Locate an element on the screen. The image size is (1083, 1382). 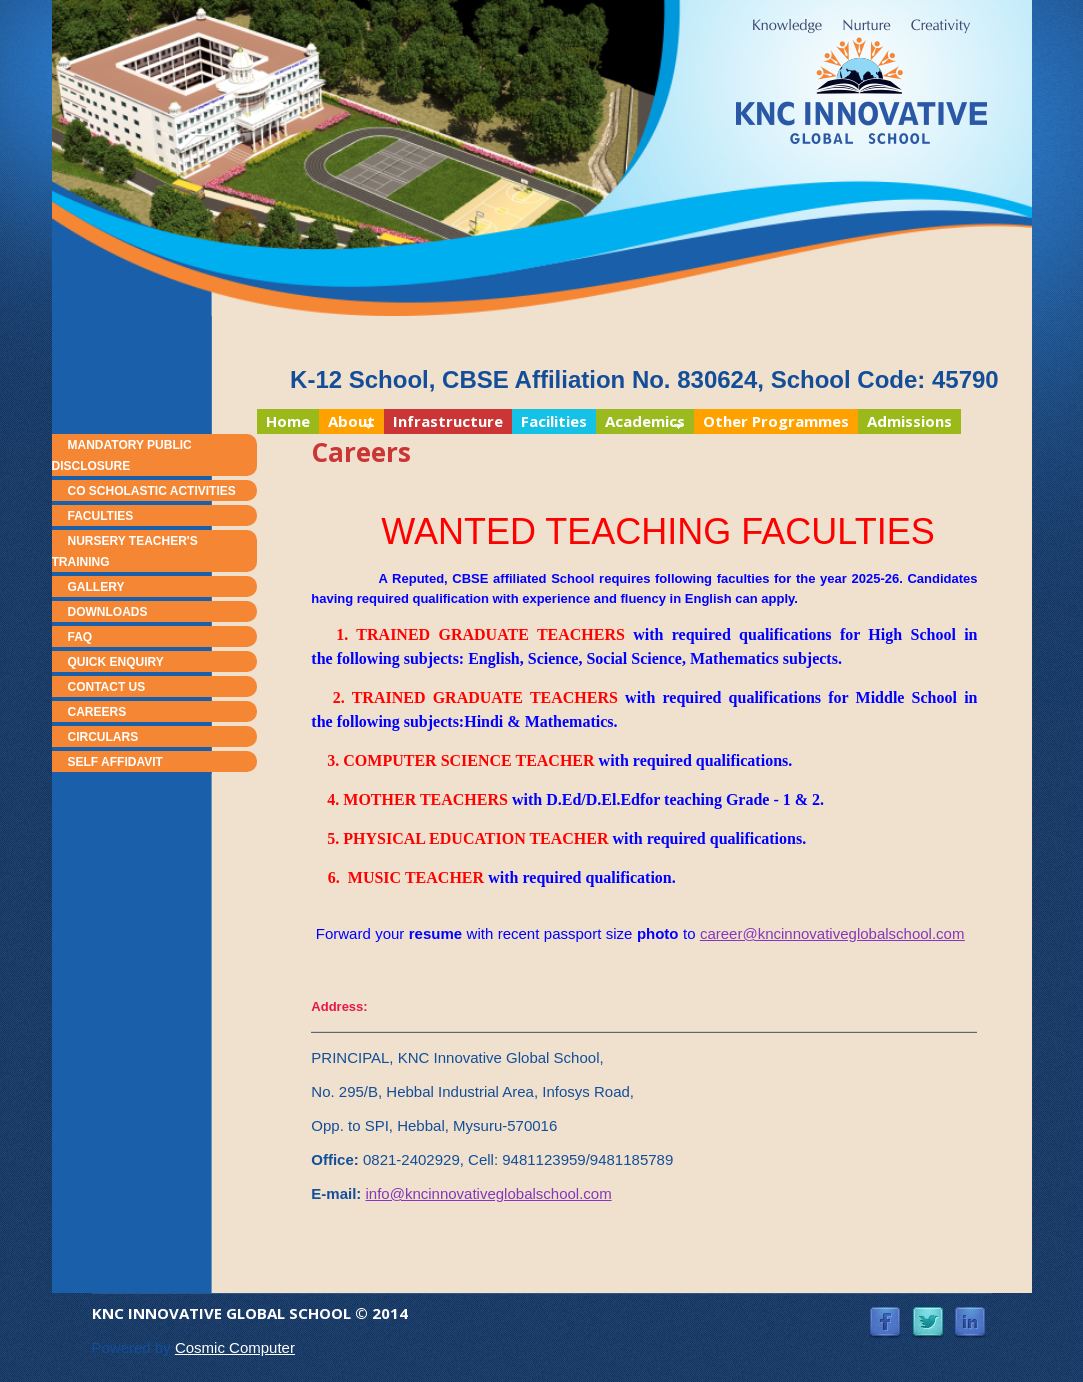
Gallery is located at coordinates (96, 587).